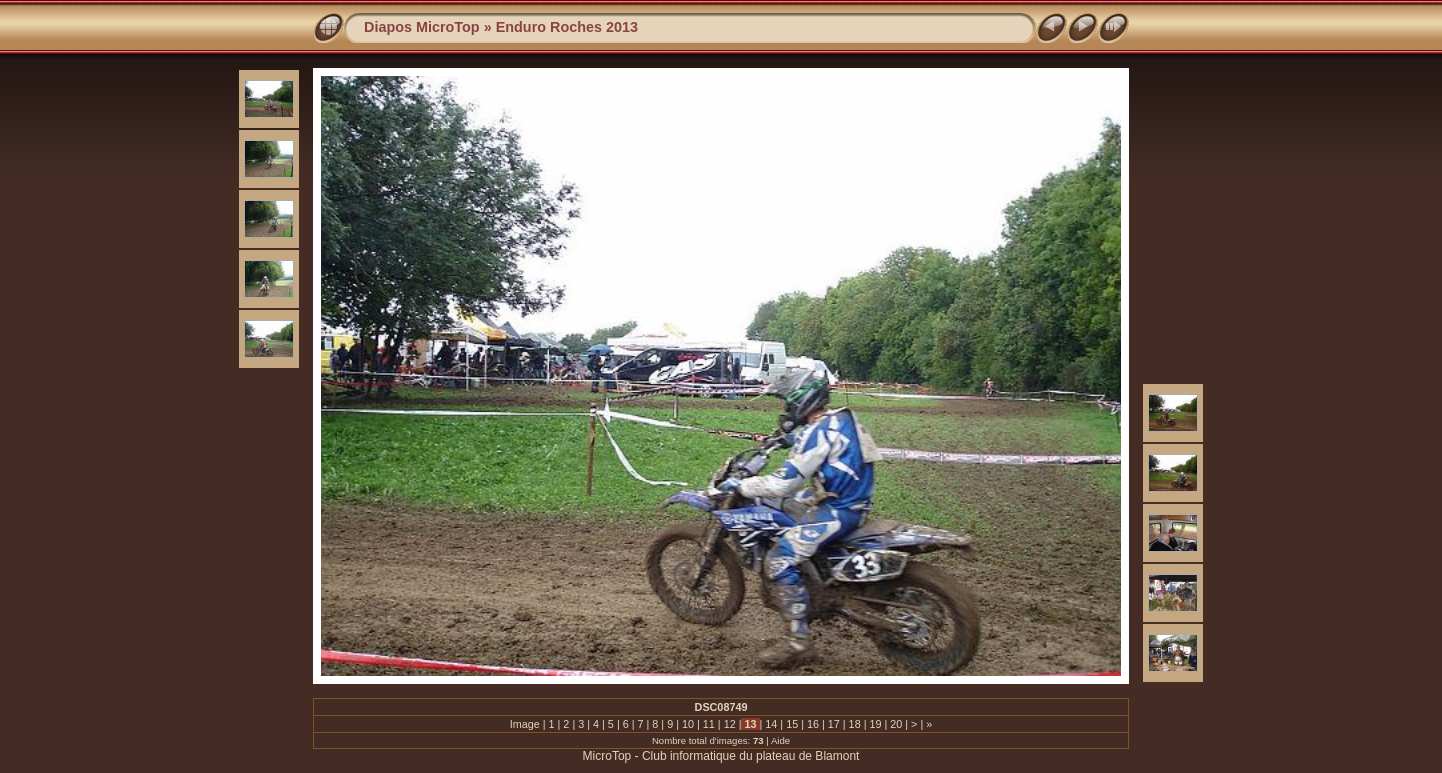  I want to click on 17, so click(834, 724).